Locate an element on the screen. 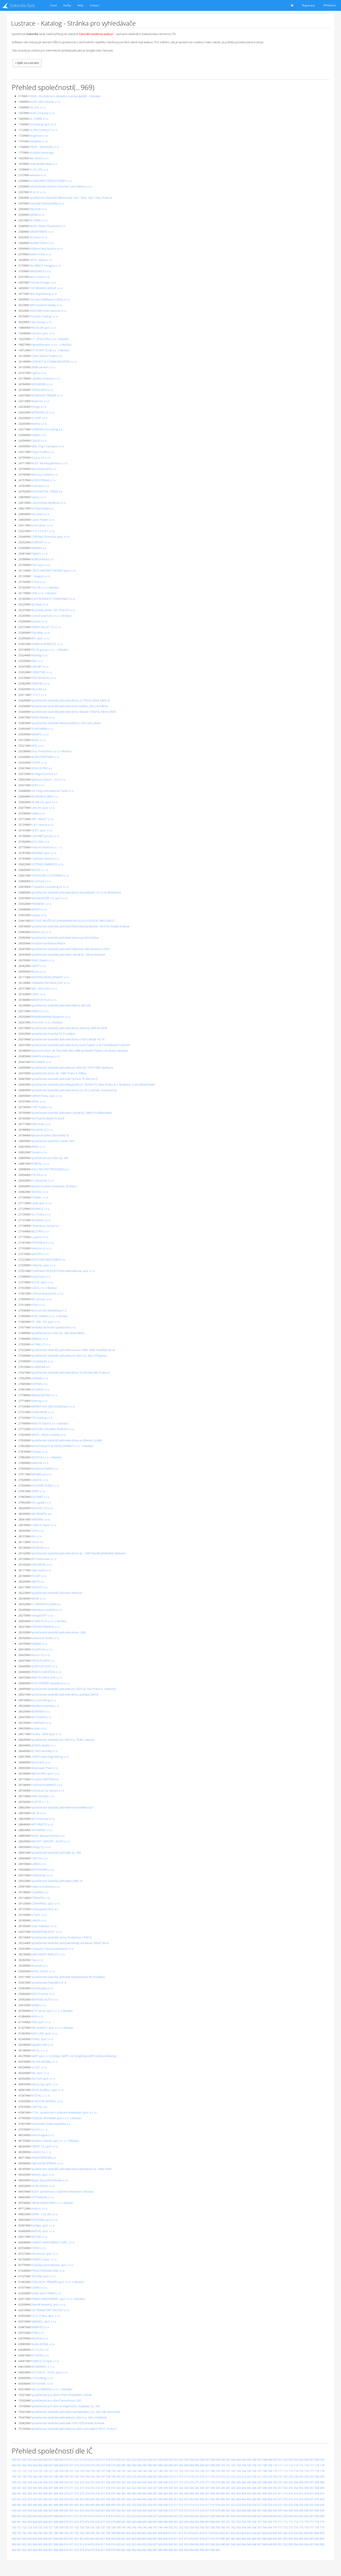 The width and height of the screenshot is (341, 2576). 894 is located at coordinates (296, 2539).